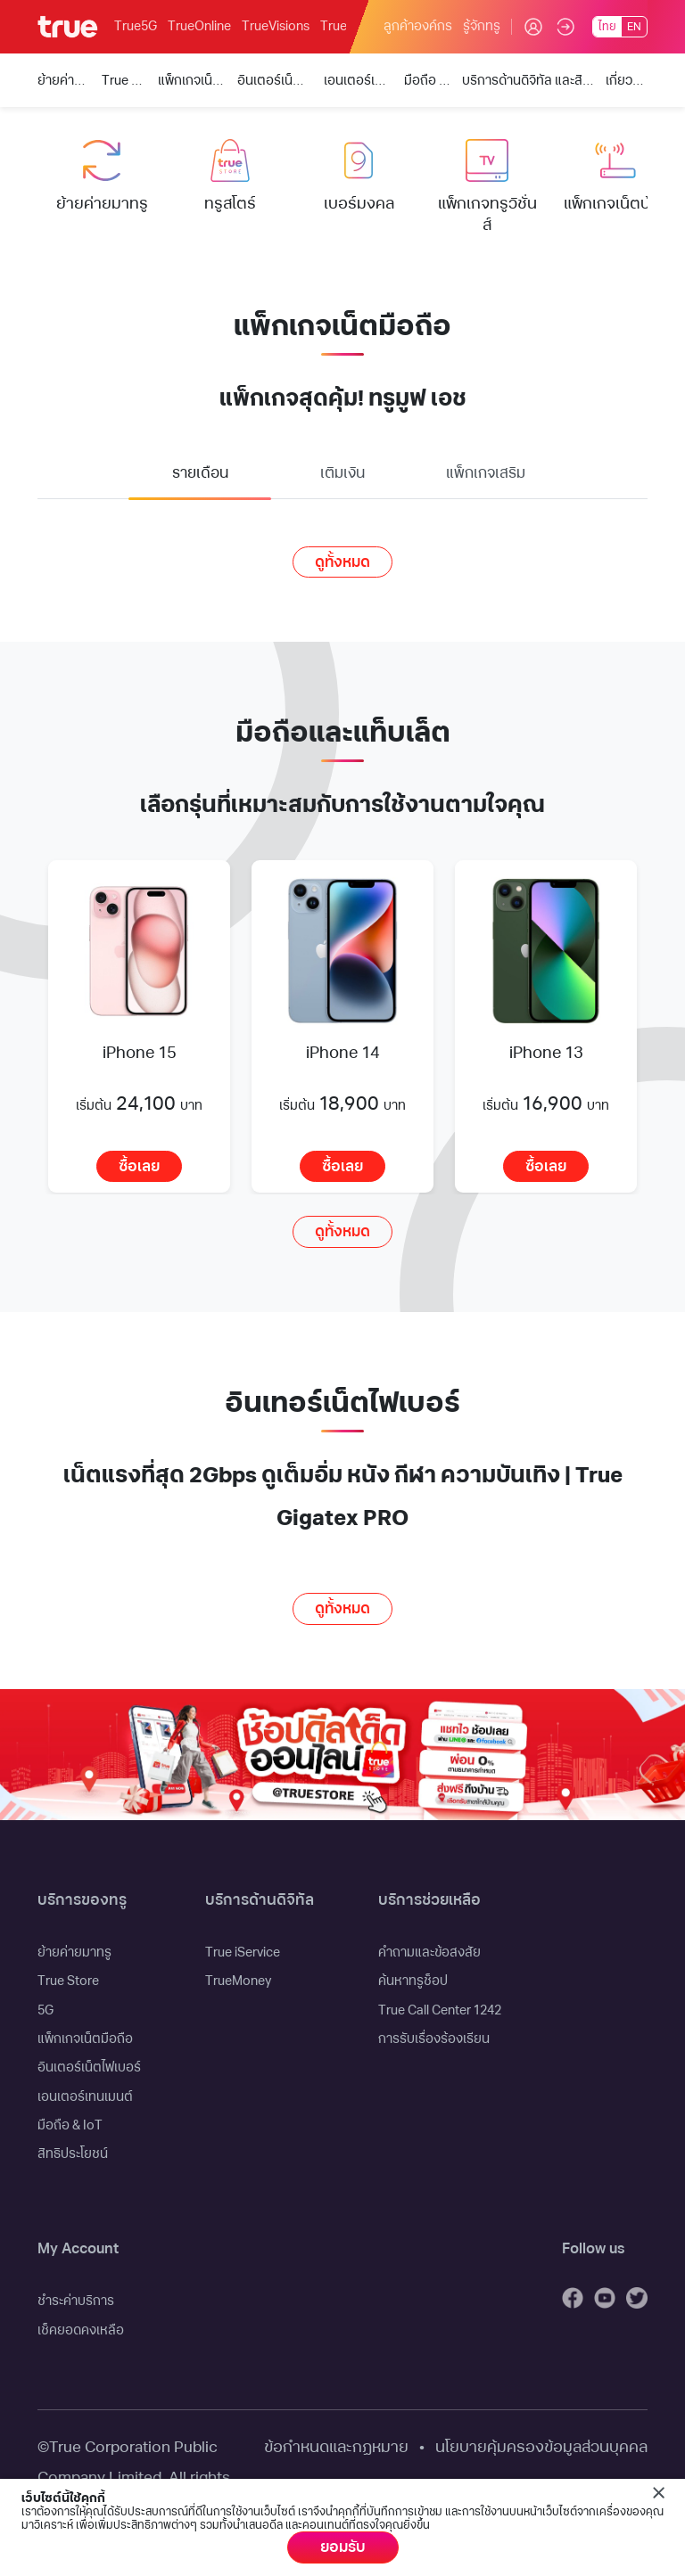  What do you see at coordinates (68, 1981) in the screenshot?
I see `True Store` at bounding box center [68, 1981].